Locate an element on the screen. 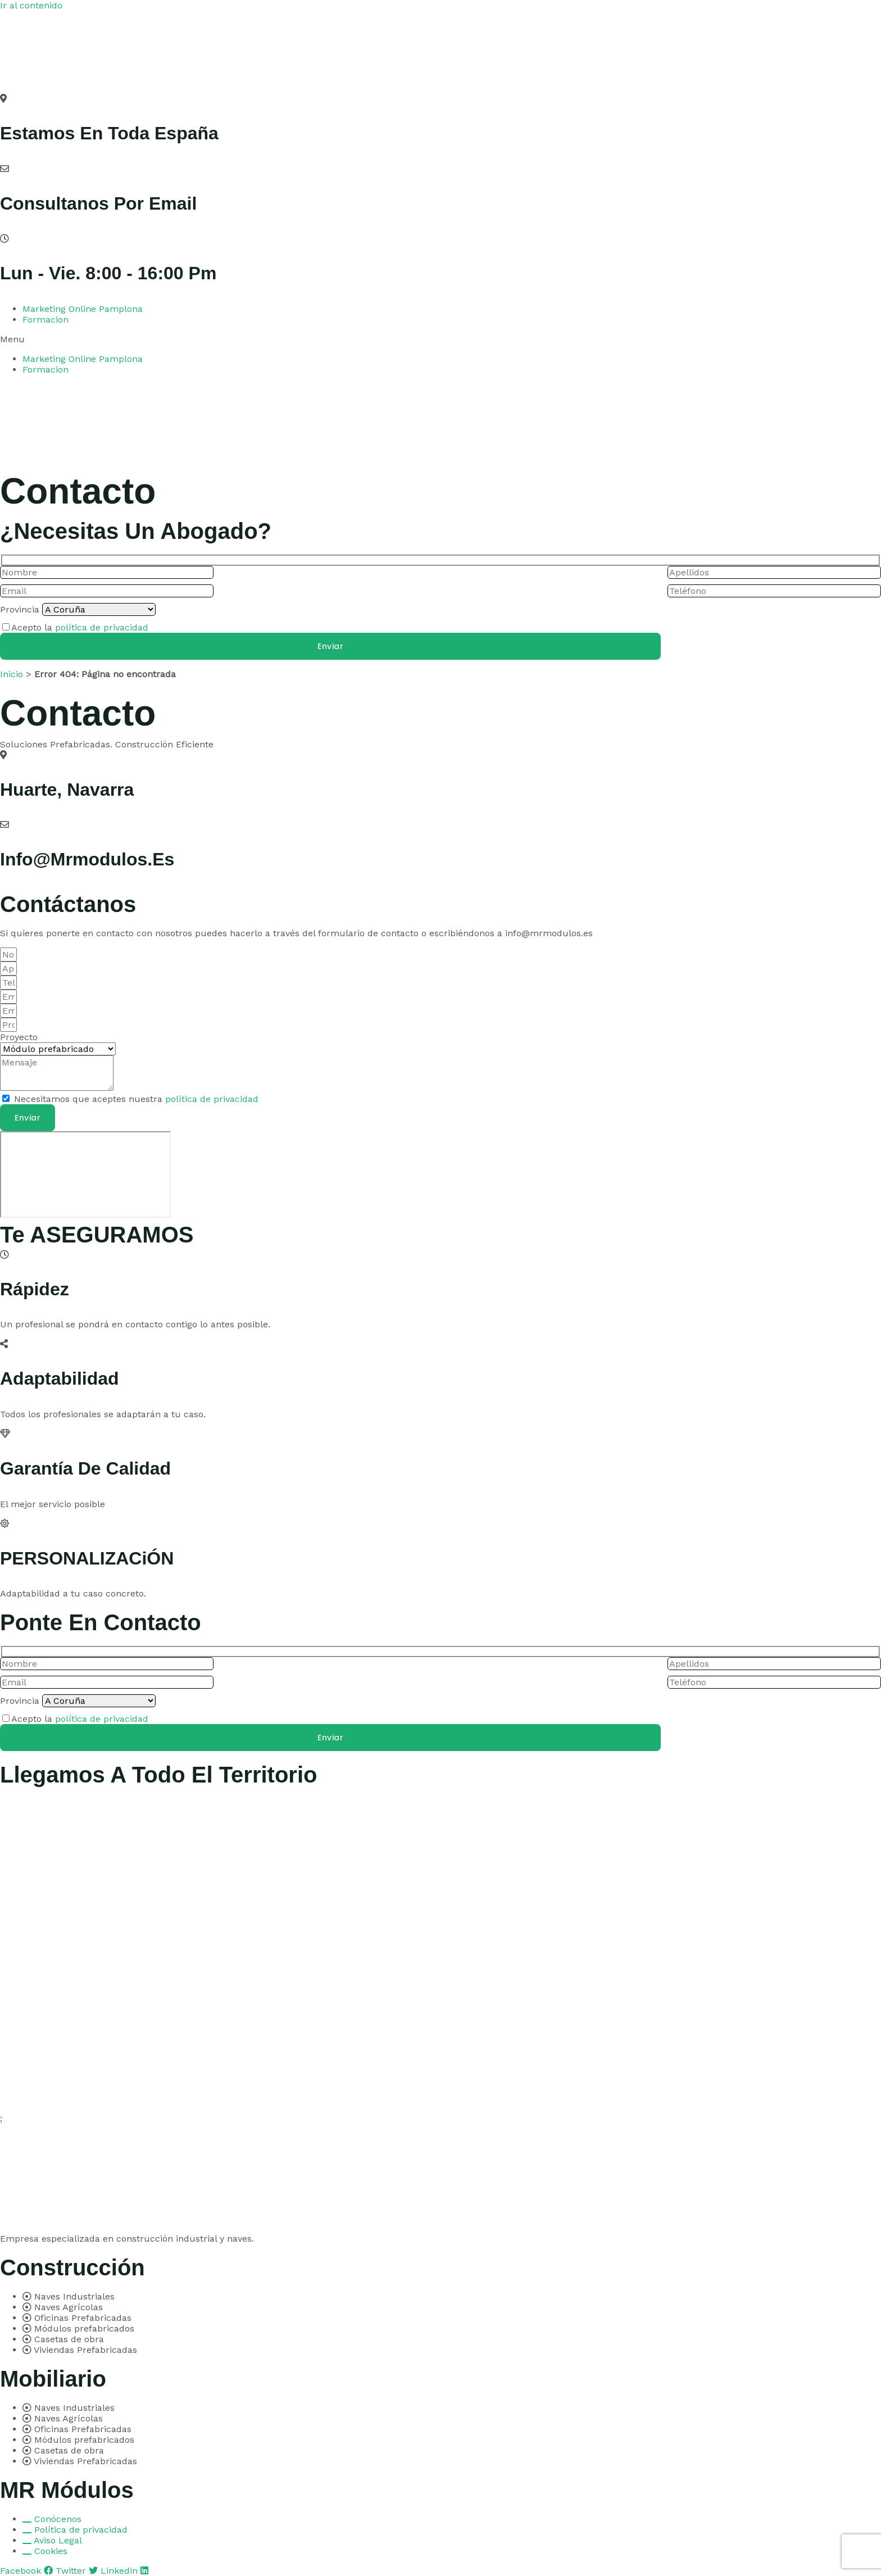  Ir al contenido is located at coordinates (31, 5).